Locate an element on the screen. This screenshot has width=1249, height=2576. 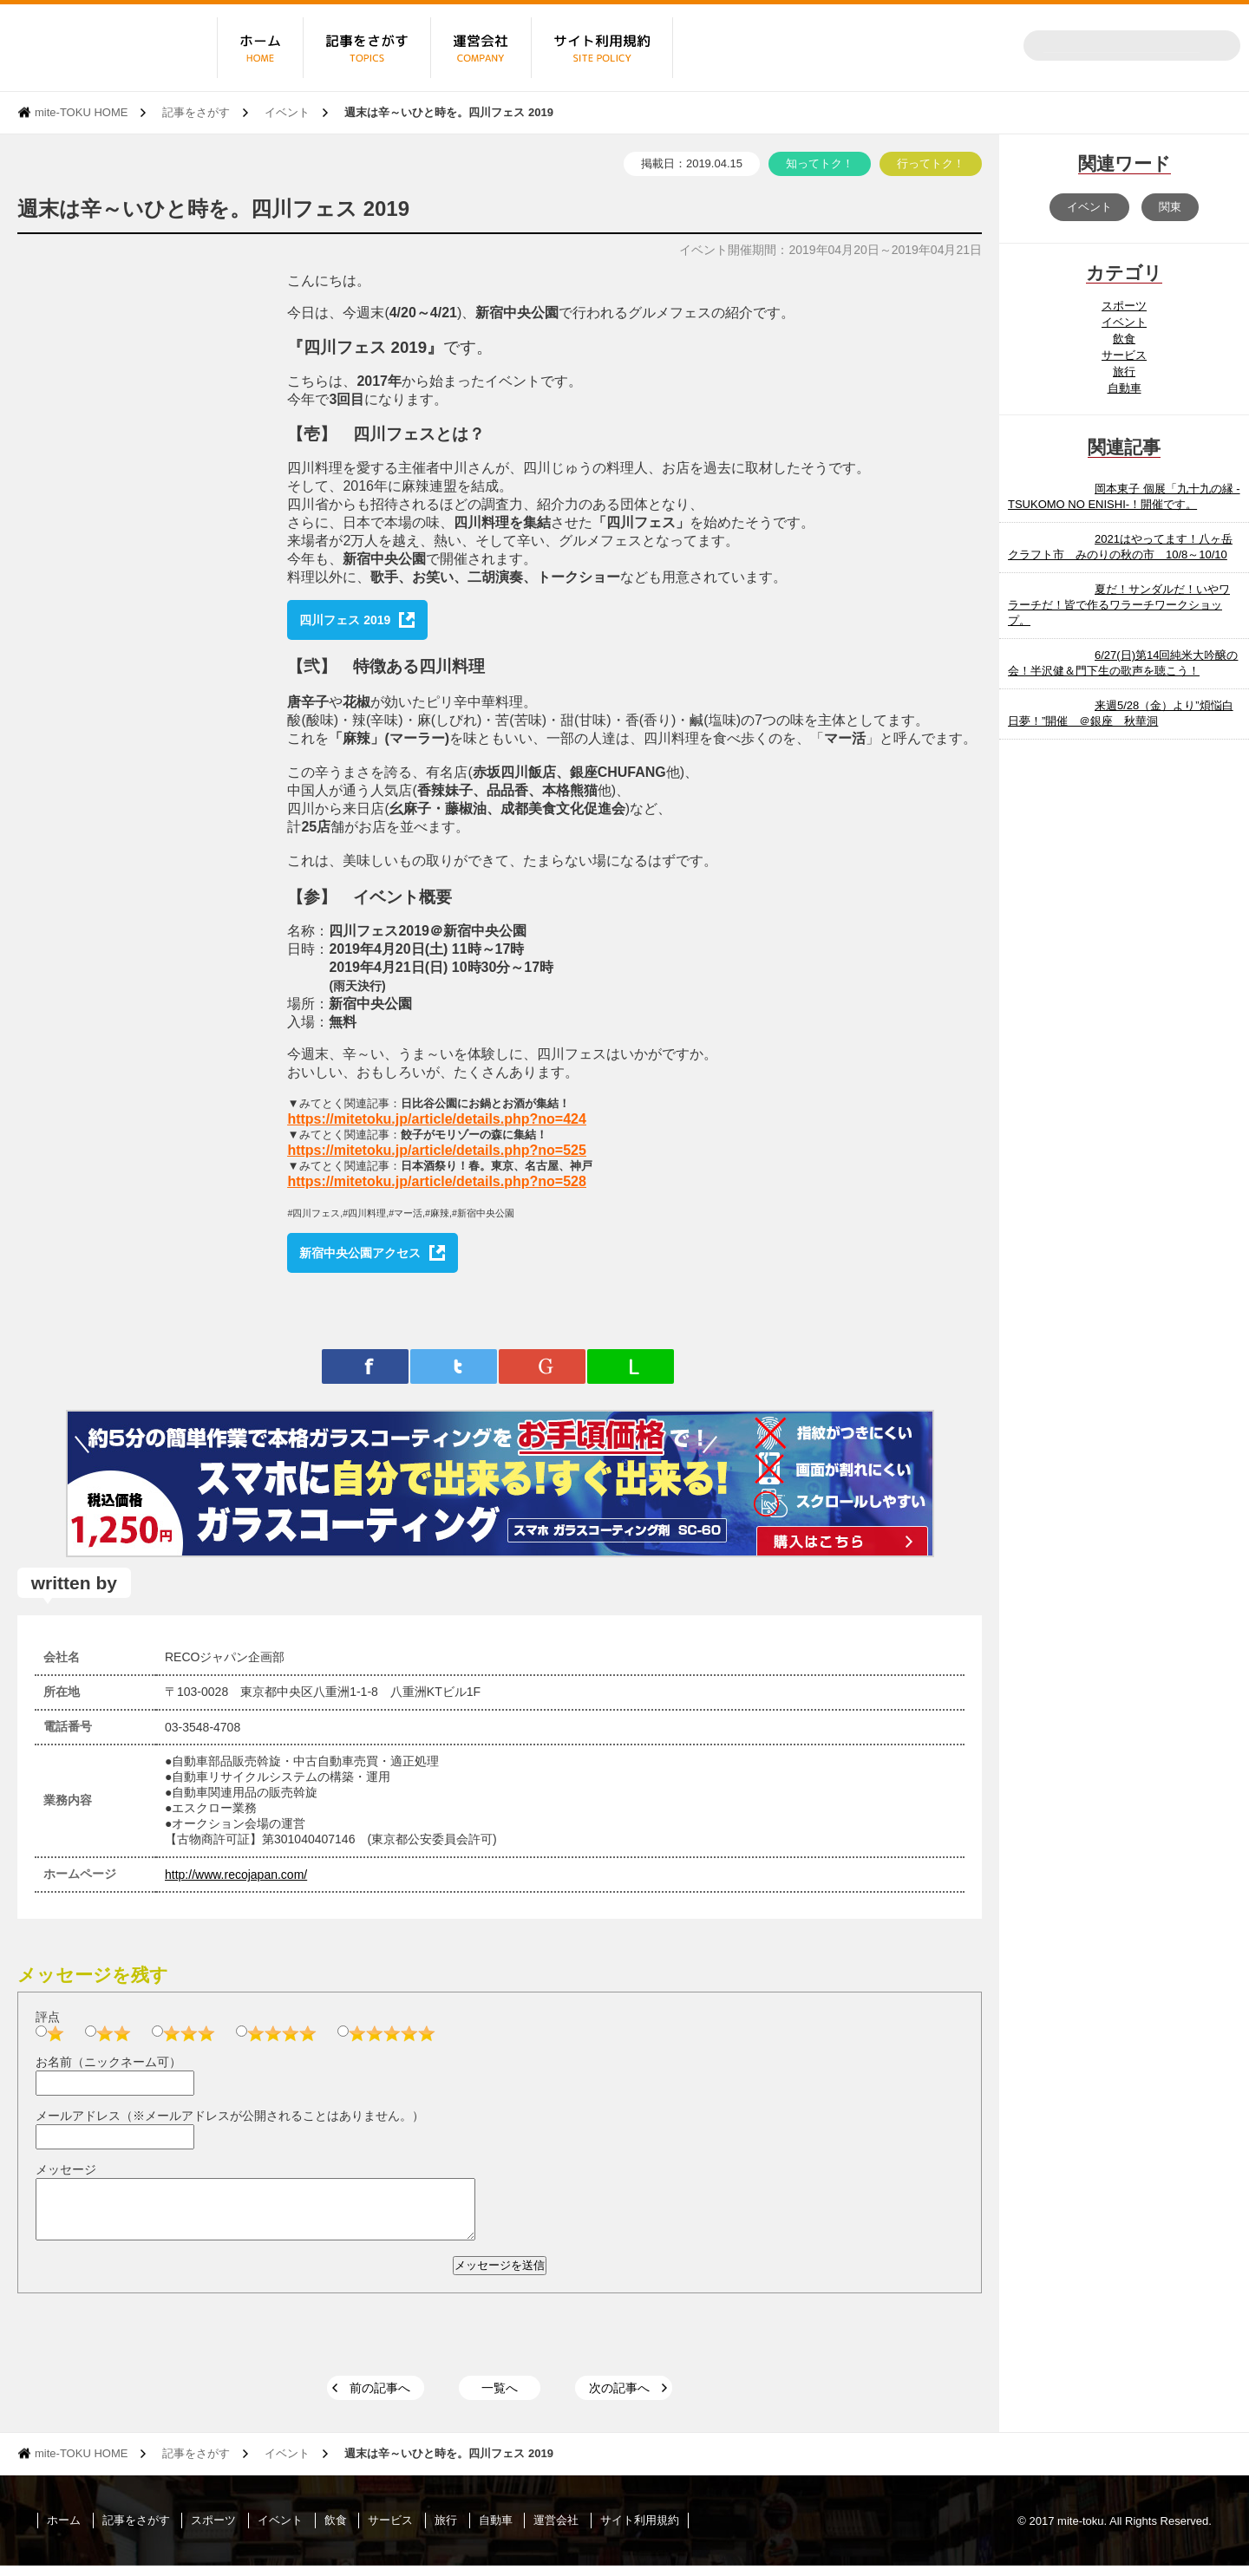
自動車 is located at coordinates (1124, 388).